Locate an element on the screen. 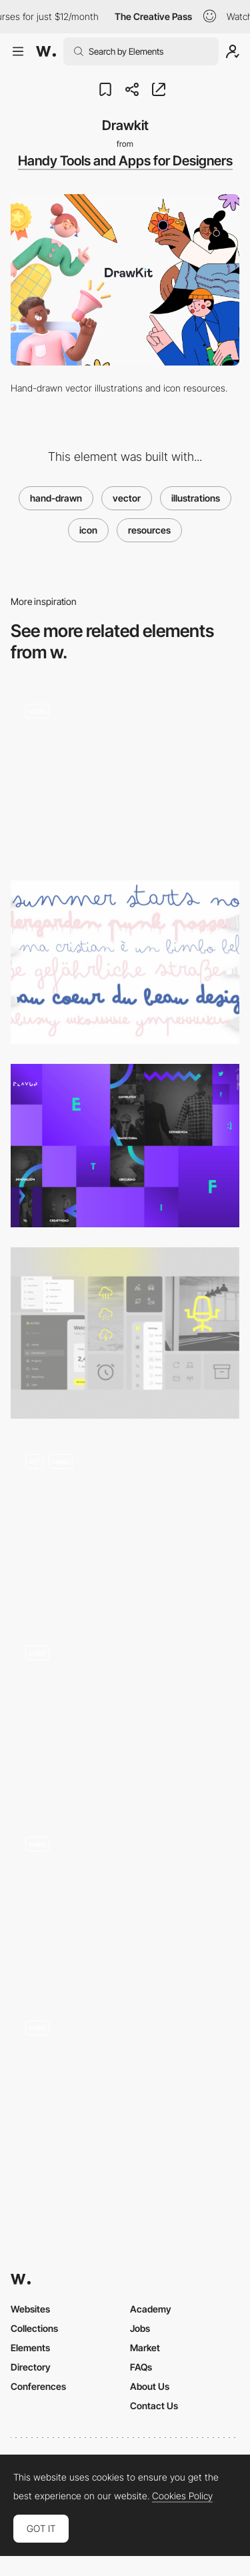 The image size is (250, 2576). Directory is located at coordinates (31, 2367).